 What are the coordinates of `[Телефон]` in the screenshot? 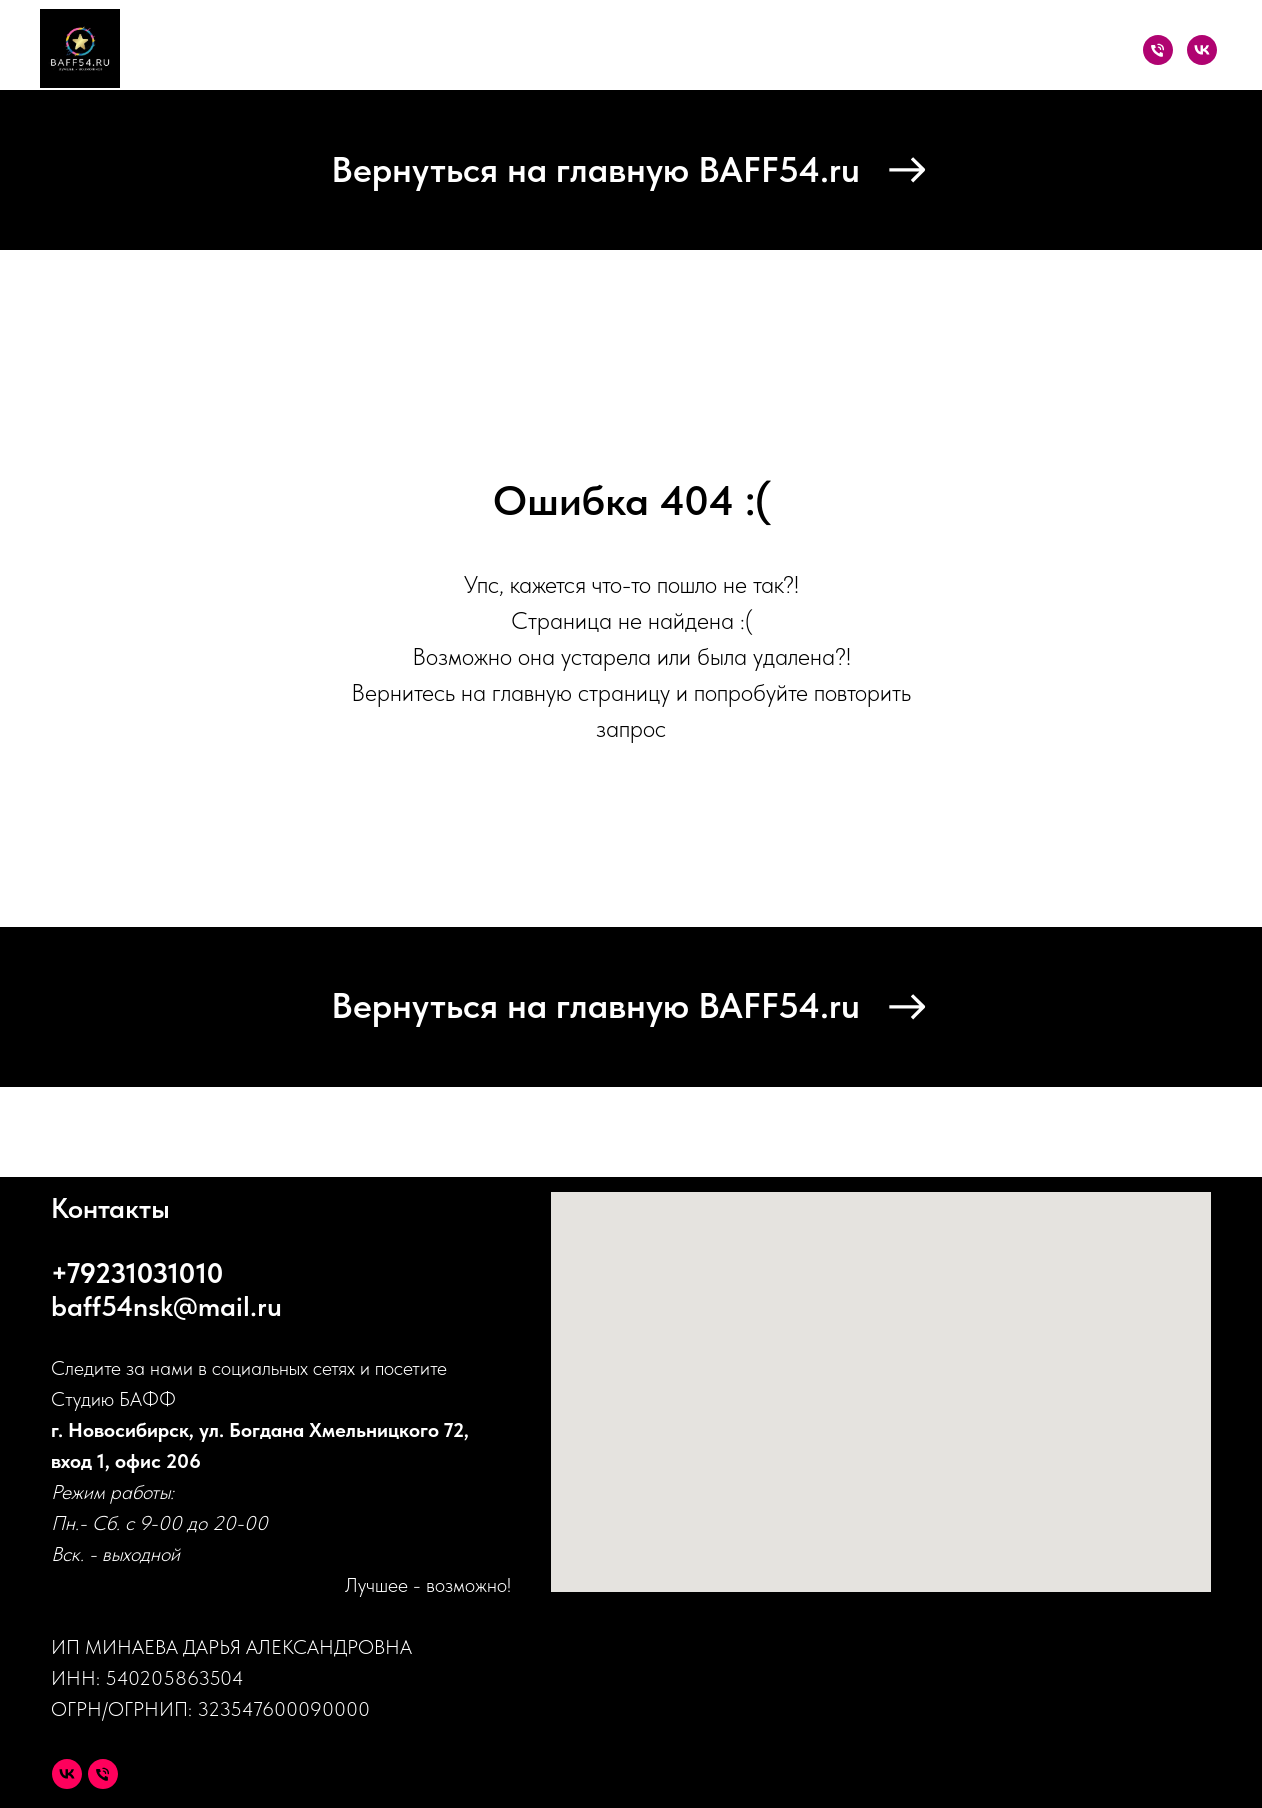 It's located at (1158, 50).